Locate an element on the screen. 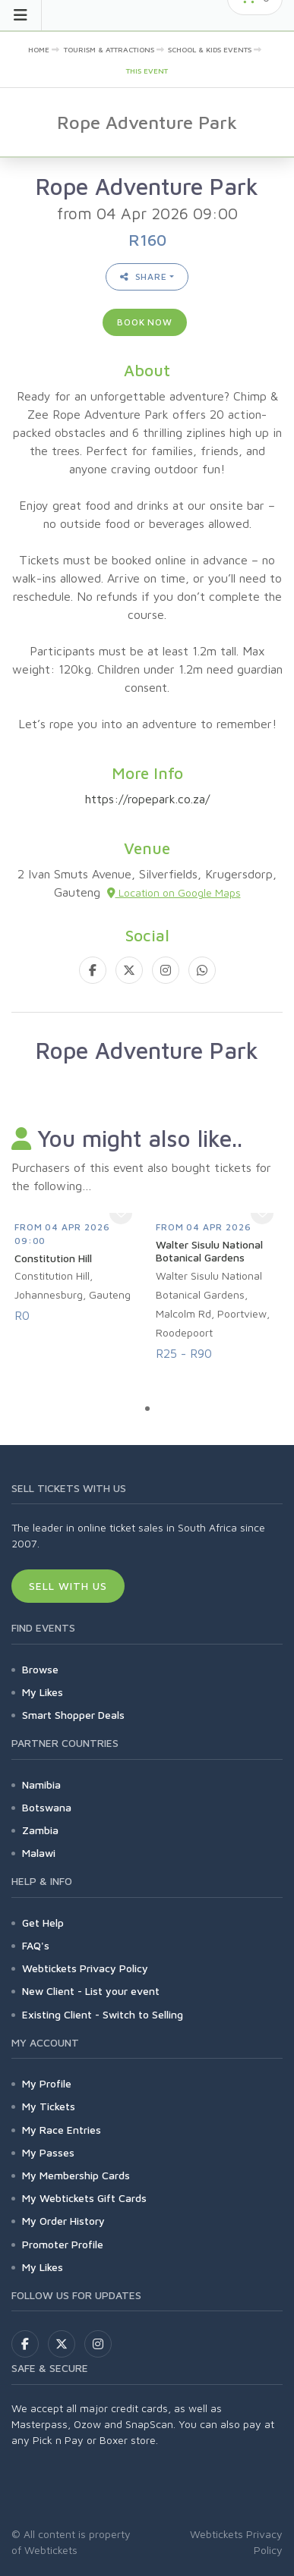  My Tickets is located at coordinates (48, 2106).